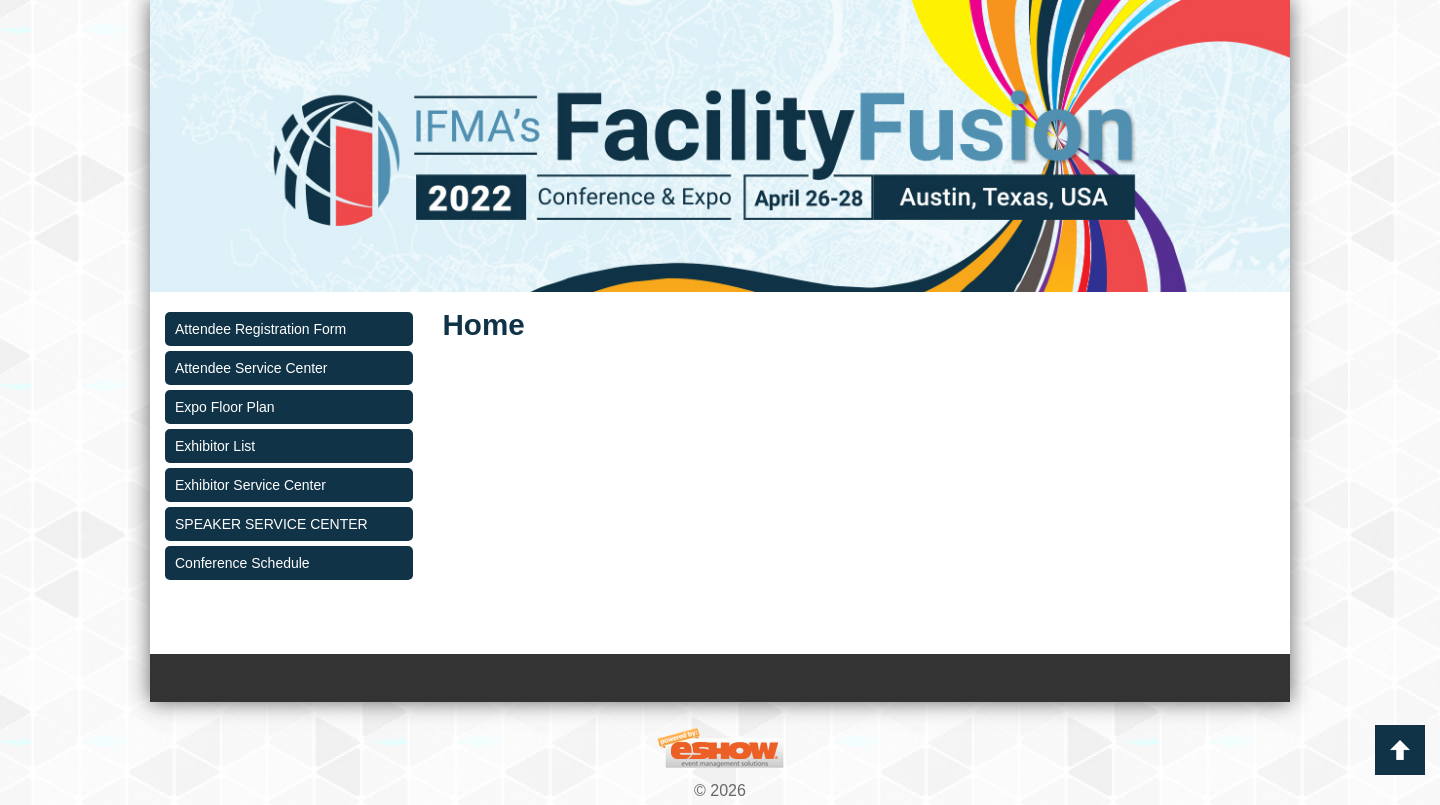  What do you see at coordinates (251, 368) in the screenshot?
I see `Attendee Service Center` at bounding box center [251, 368].